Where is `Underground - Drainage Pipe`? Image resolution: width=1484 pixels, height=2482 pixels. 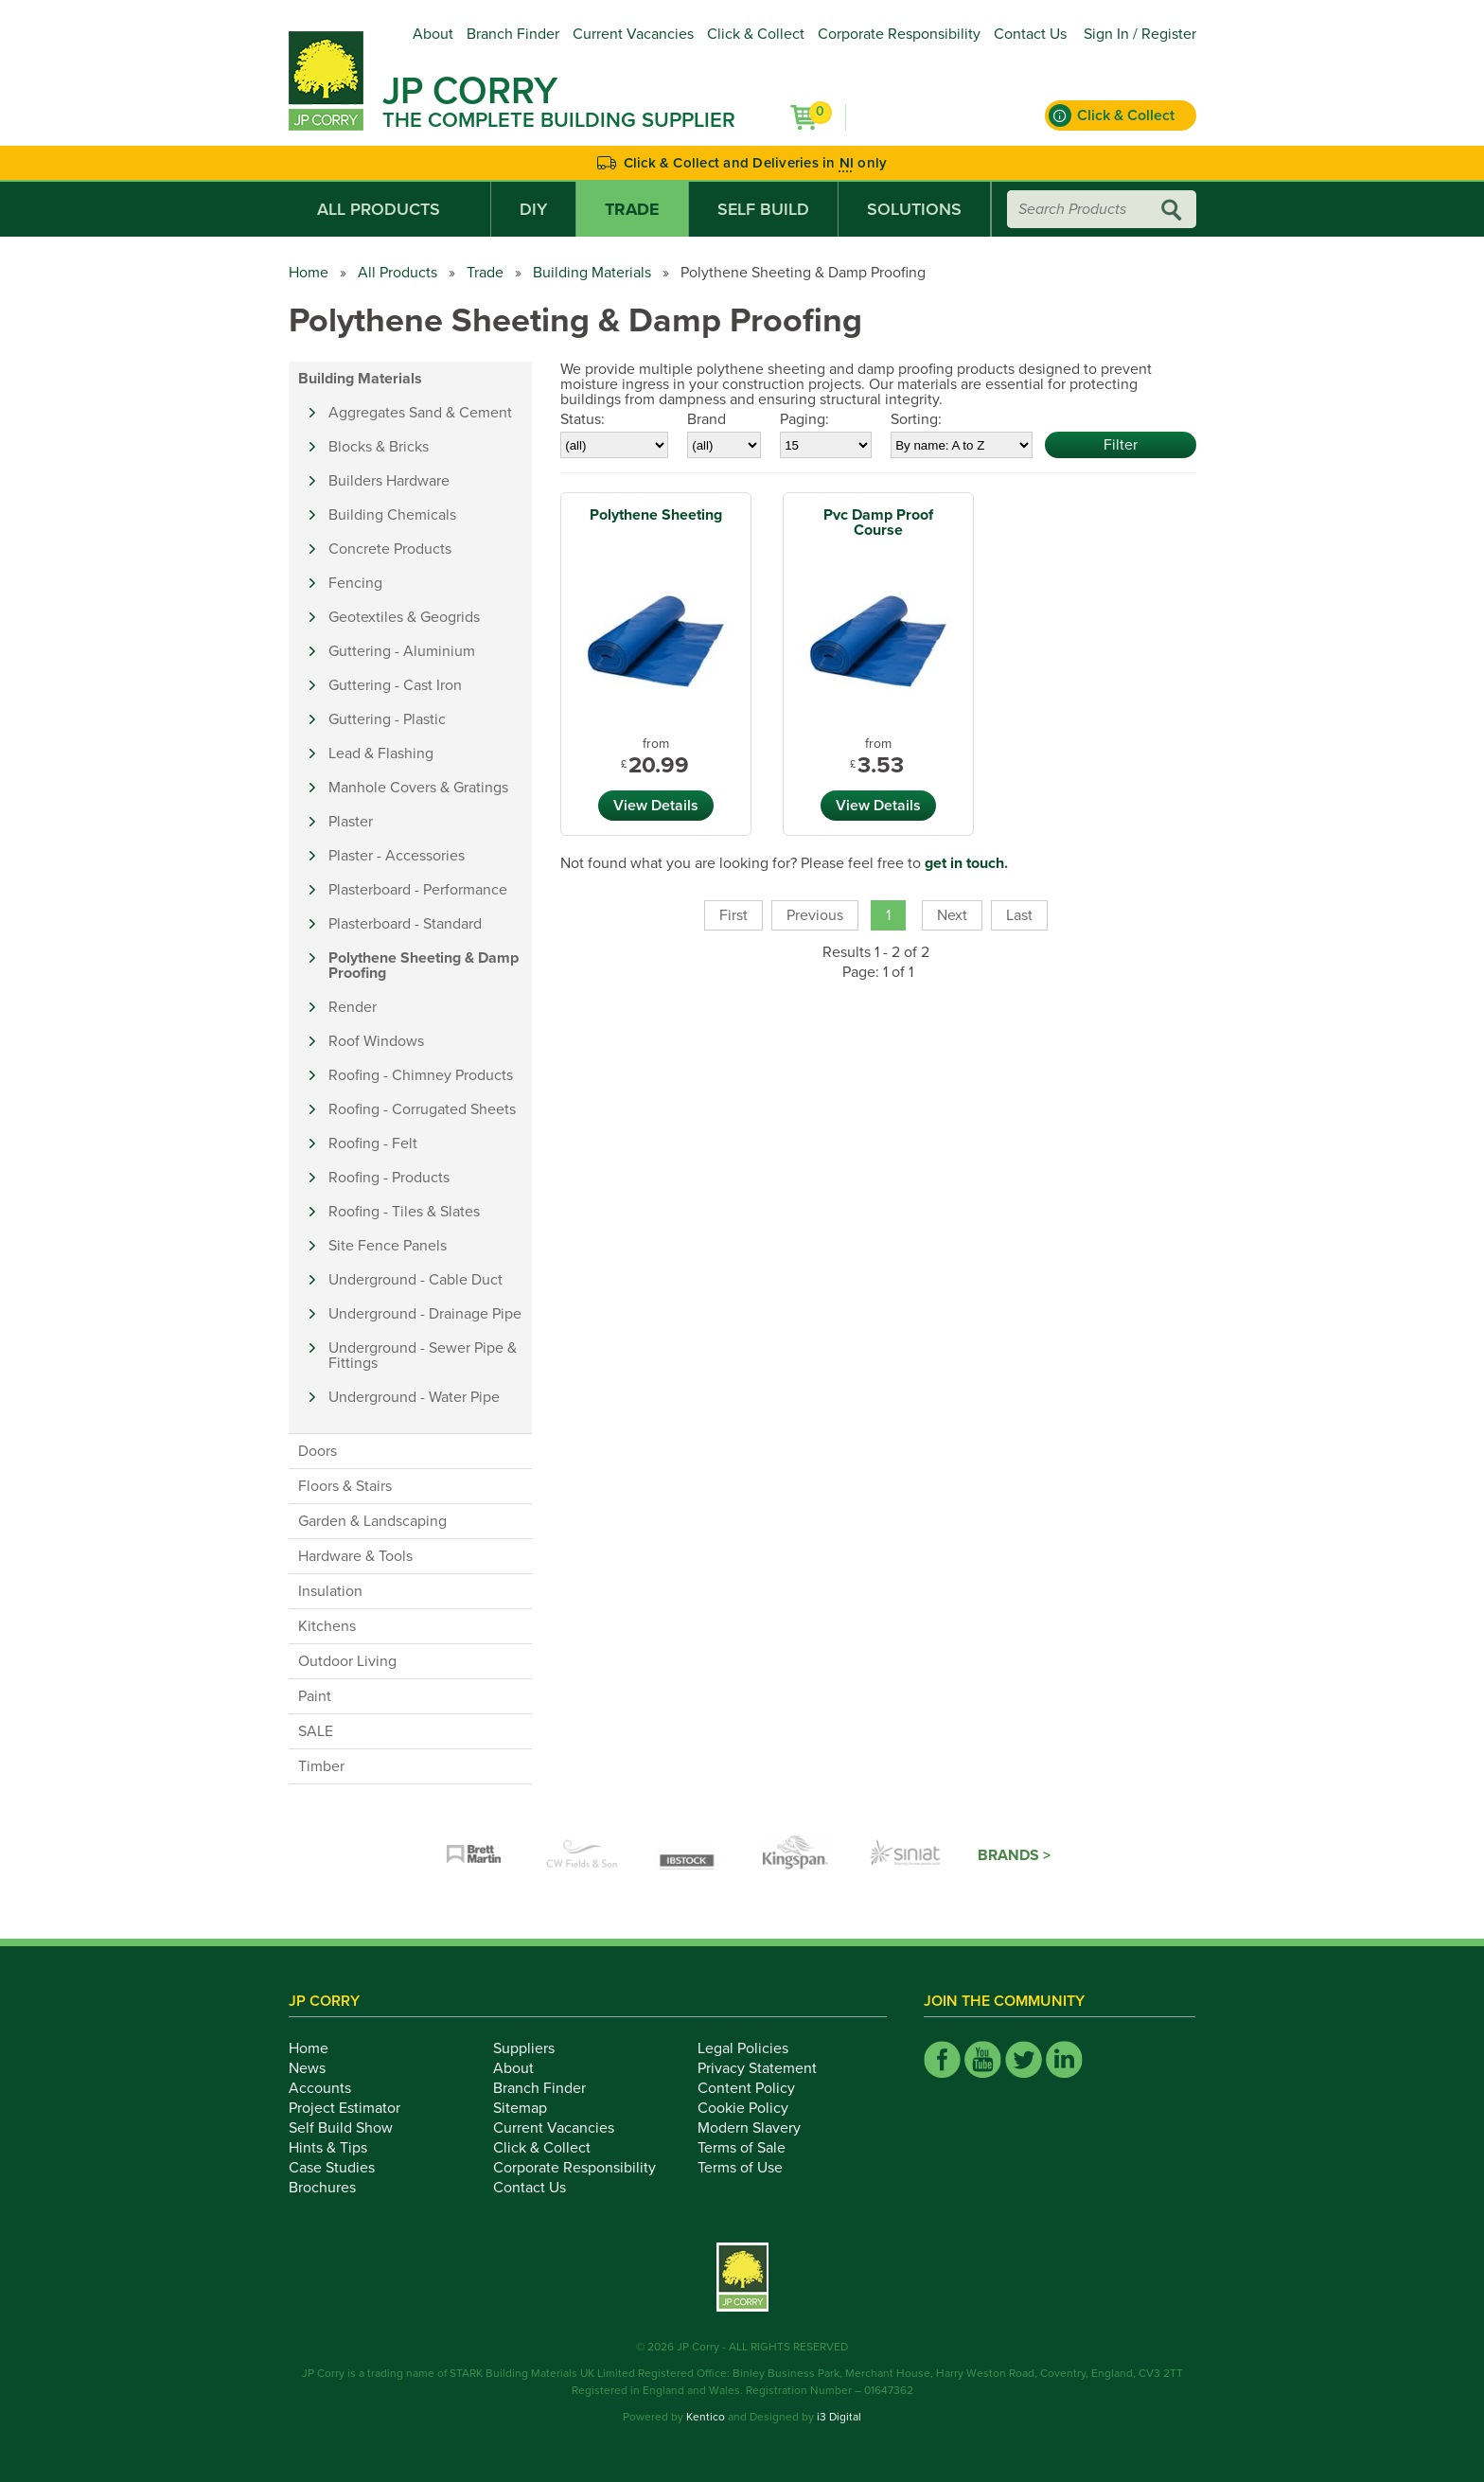 Underground - Drainage Pipe is located at coordinates (424, 1313).